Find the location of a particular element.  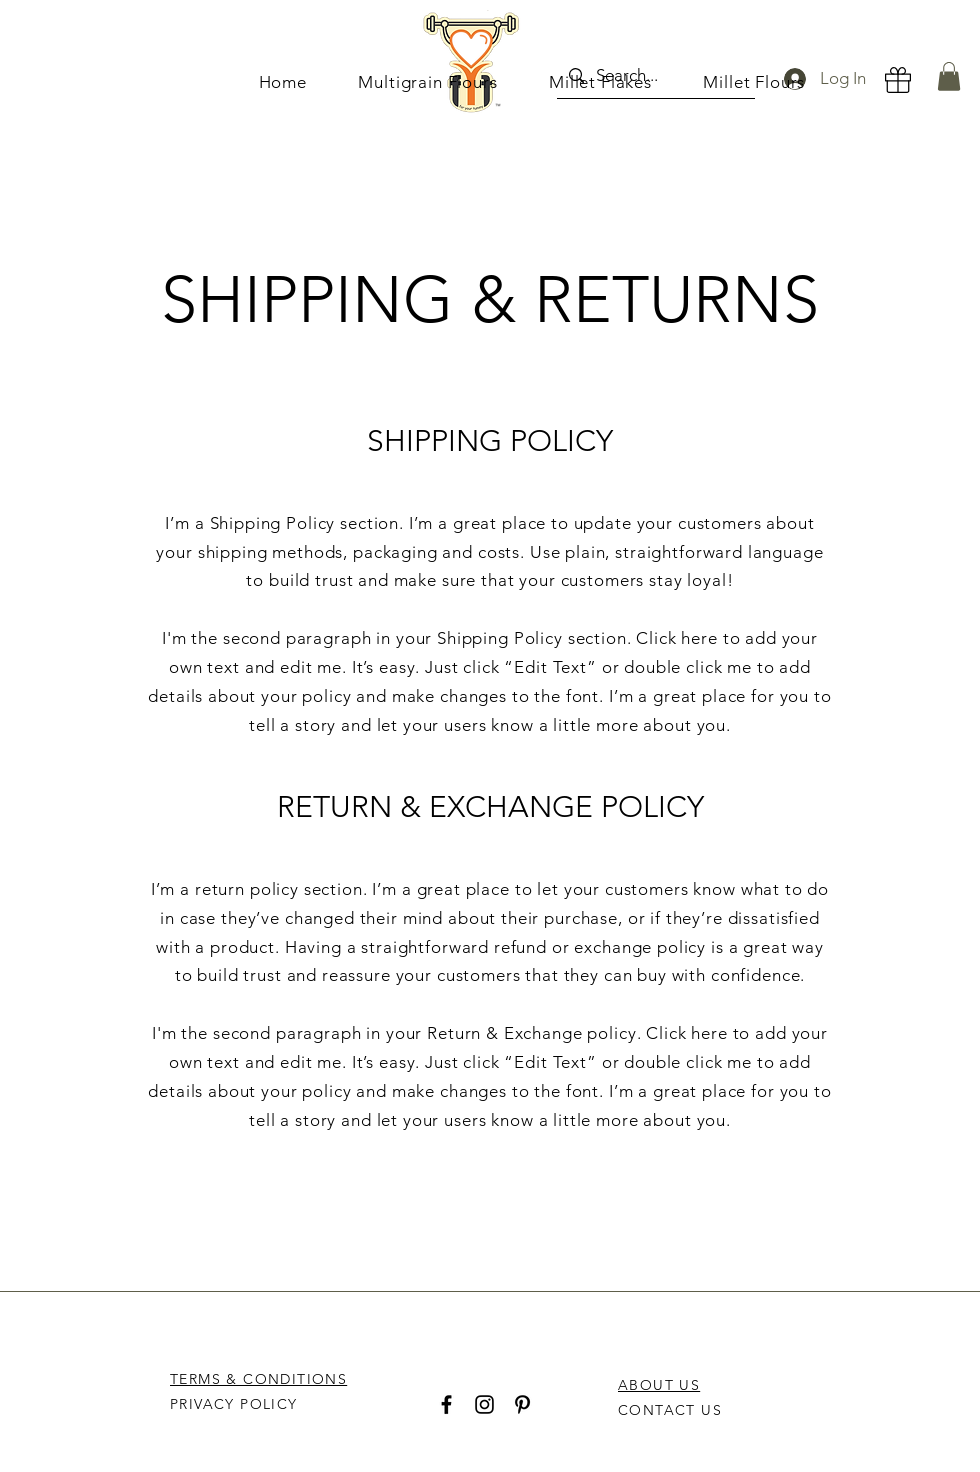

ABOUT US is located at coordinates (659, 1385).